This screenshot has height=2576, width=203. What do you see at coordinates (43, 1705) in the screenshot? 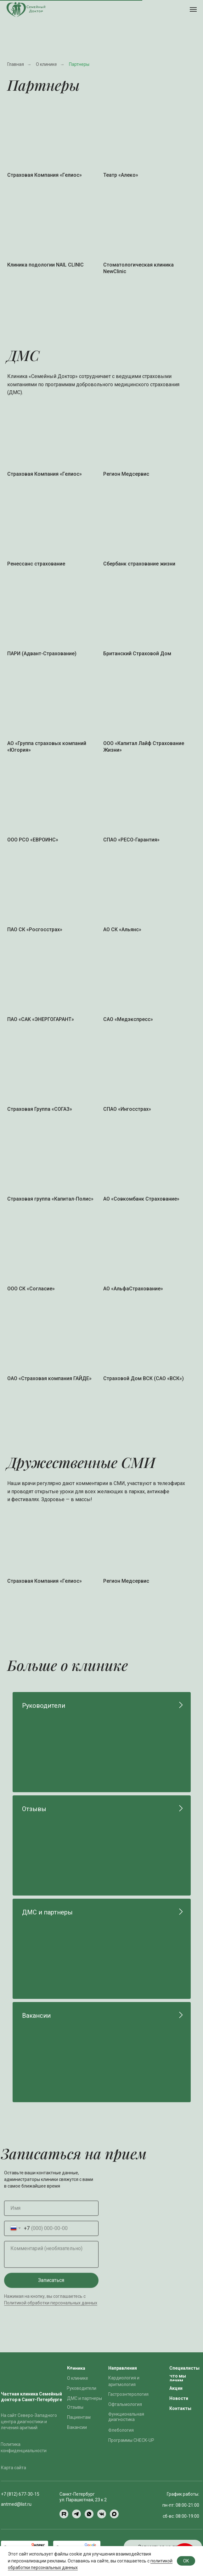
I see `Руководители` at bounding box center [43, 1705].